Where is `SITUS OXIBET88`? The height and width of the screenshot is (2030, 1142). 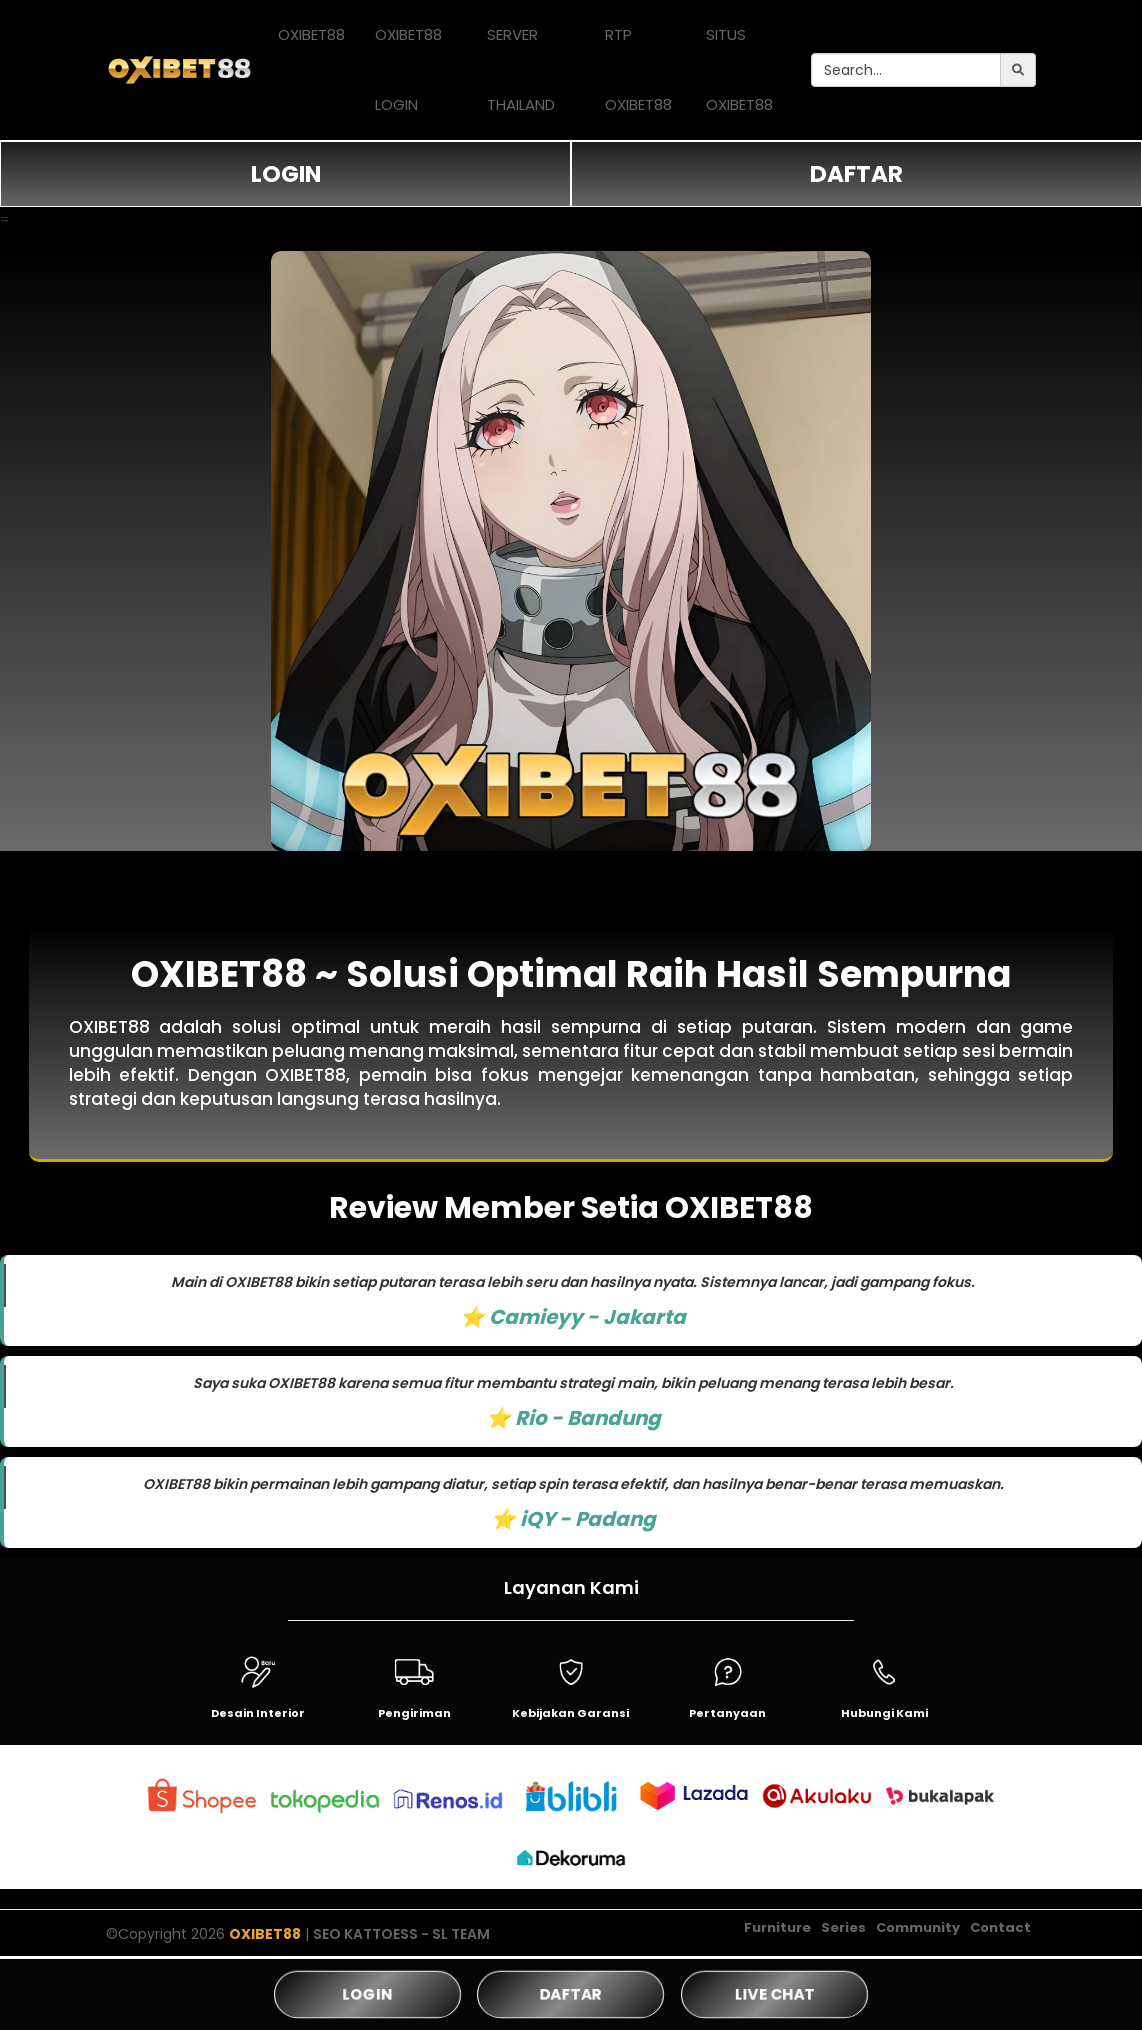 SITUS OXIBET88 is located at coordinates (739, 69).